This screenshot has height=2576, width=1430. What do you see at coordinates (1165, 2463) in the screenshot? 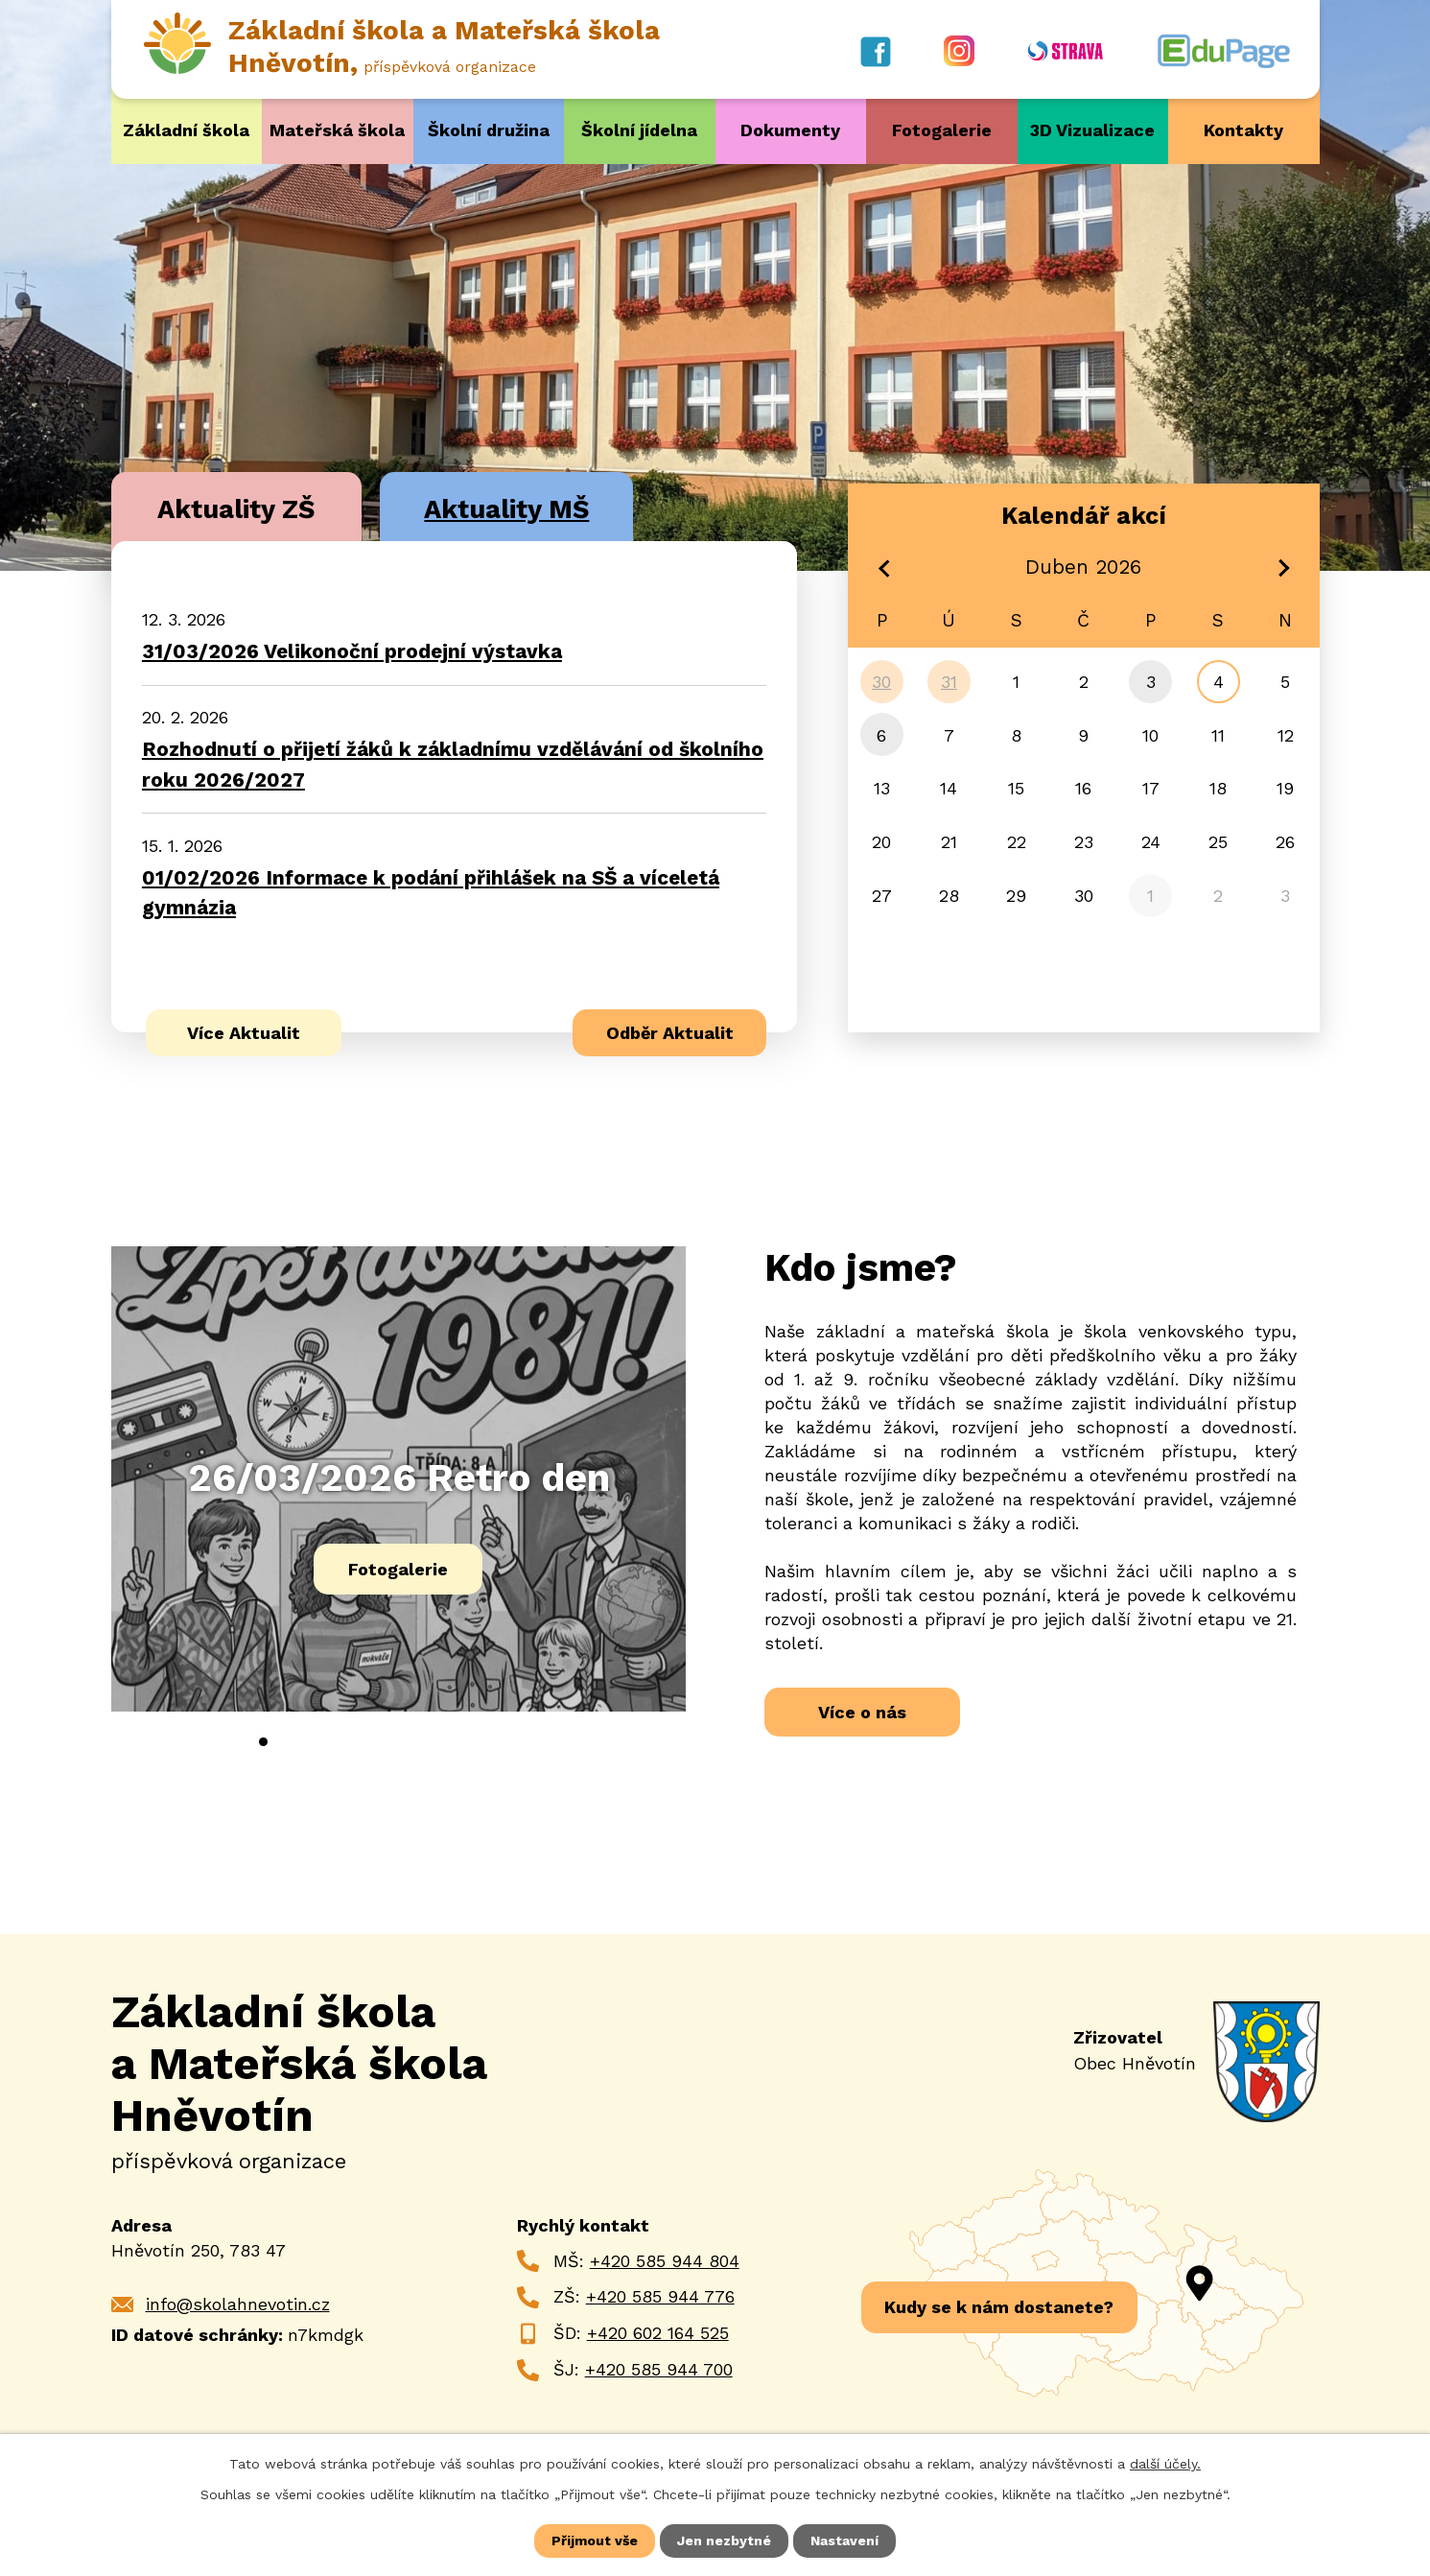
I see `další účely.` at bounding box center [1165, 2463].